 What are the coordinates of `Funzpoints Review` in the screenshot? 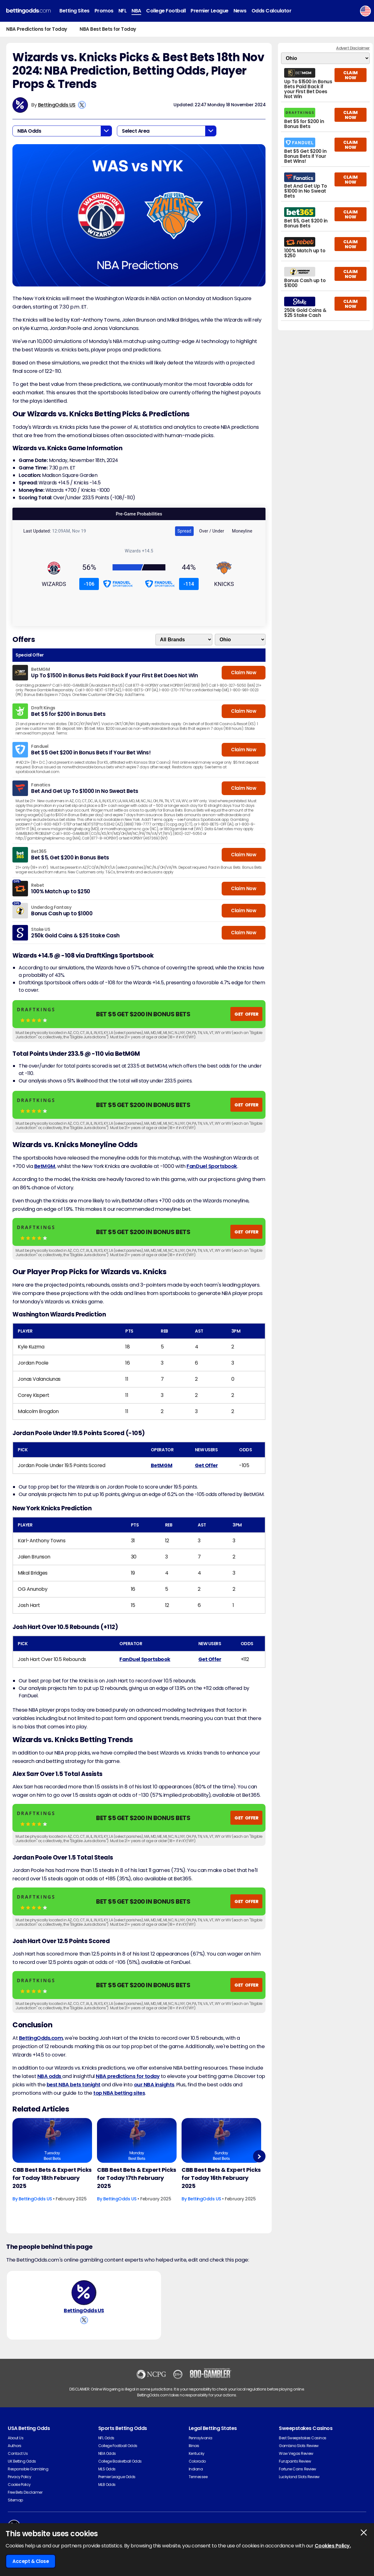 It's located at (295, 2461).